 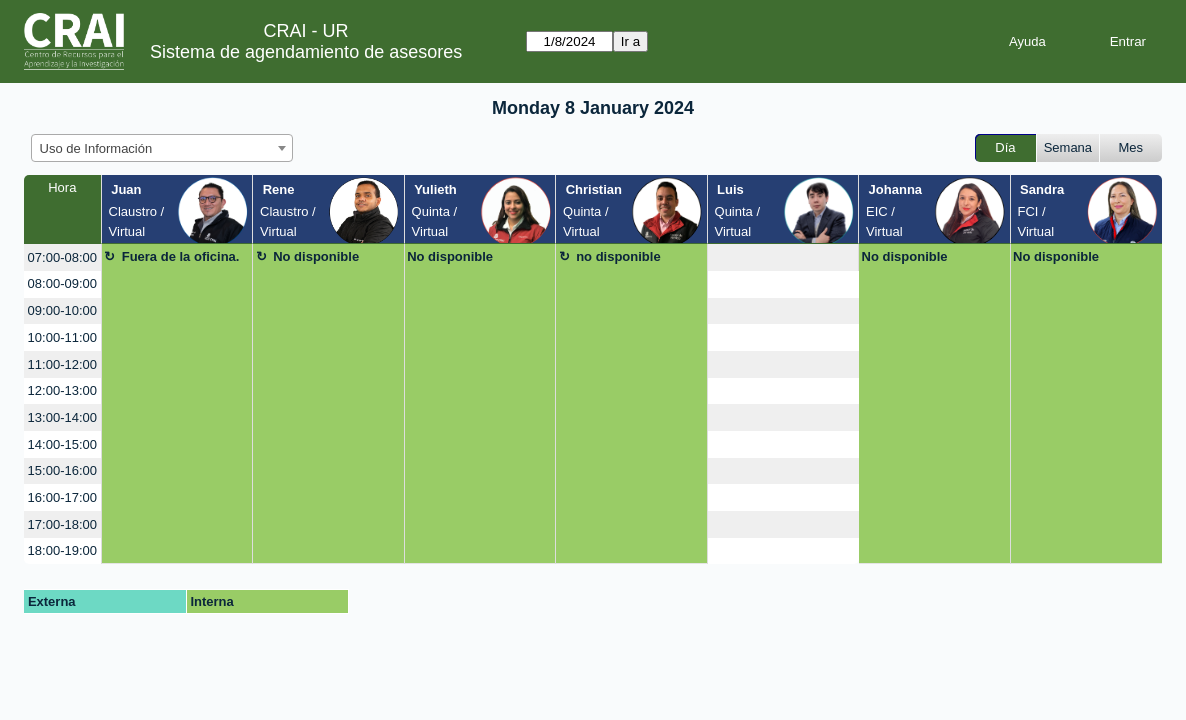 I want to click on 07:00-08:00, so click(x=62, y=257).